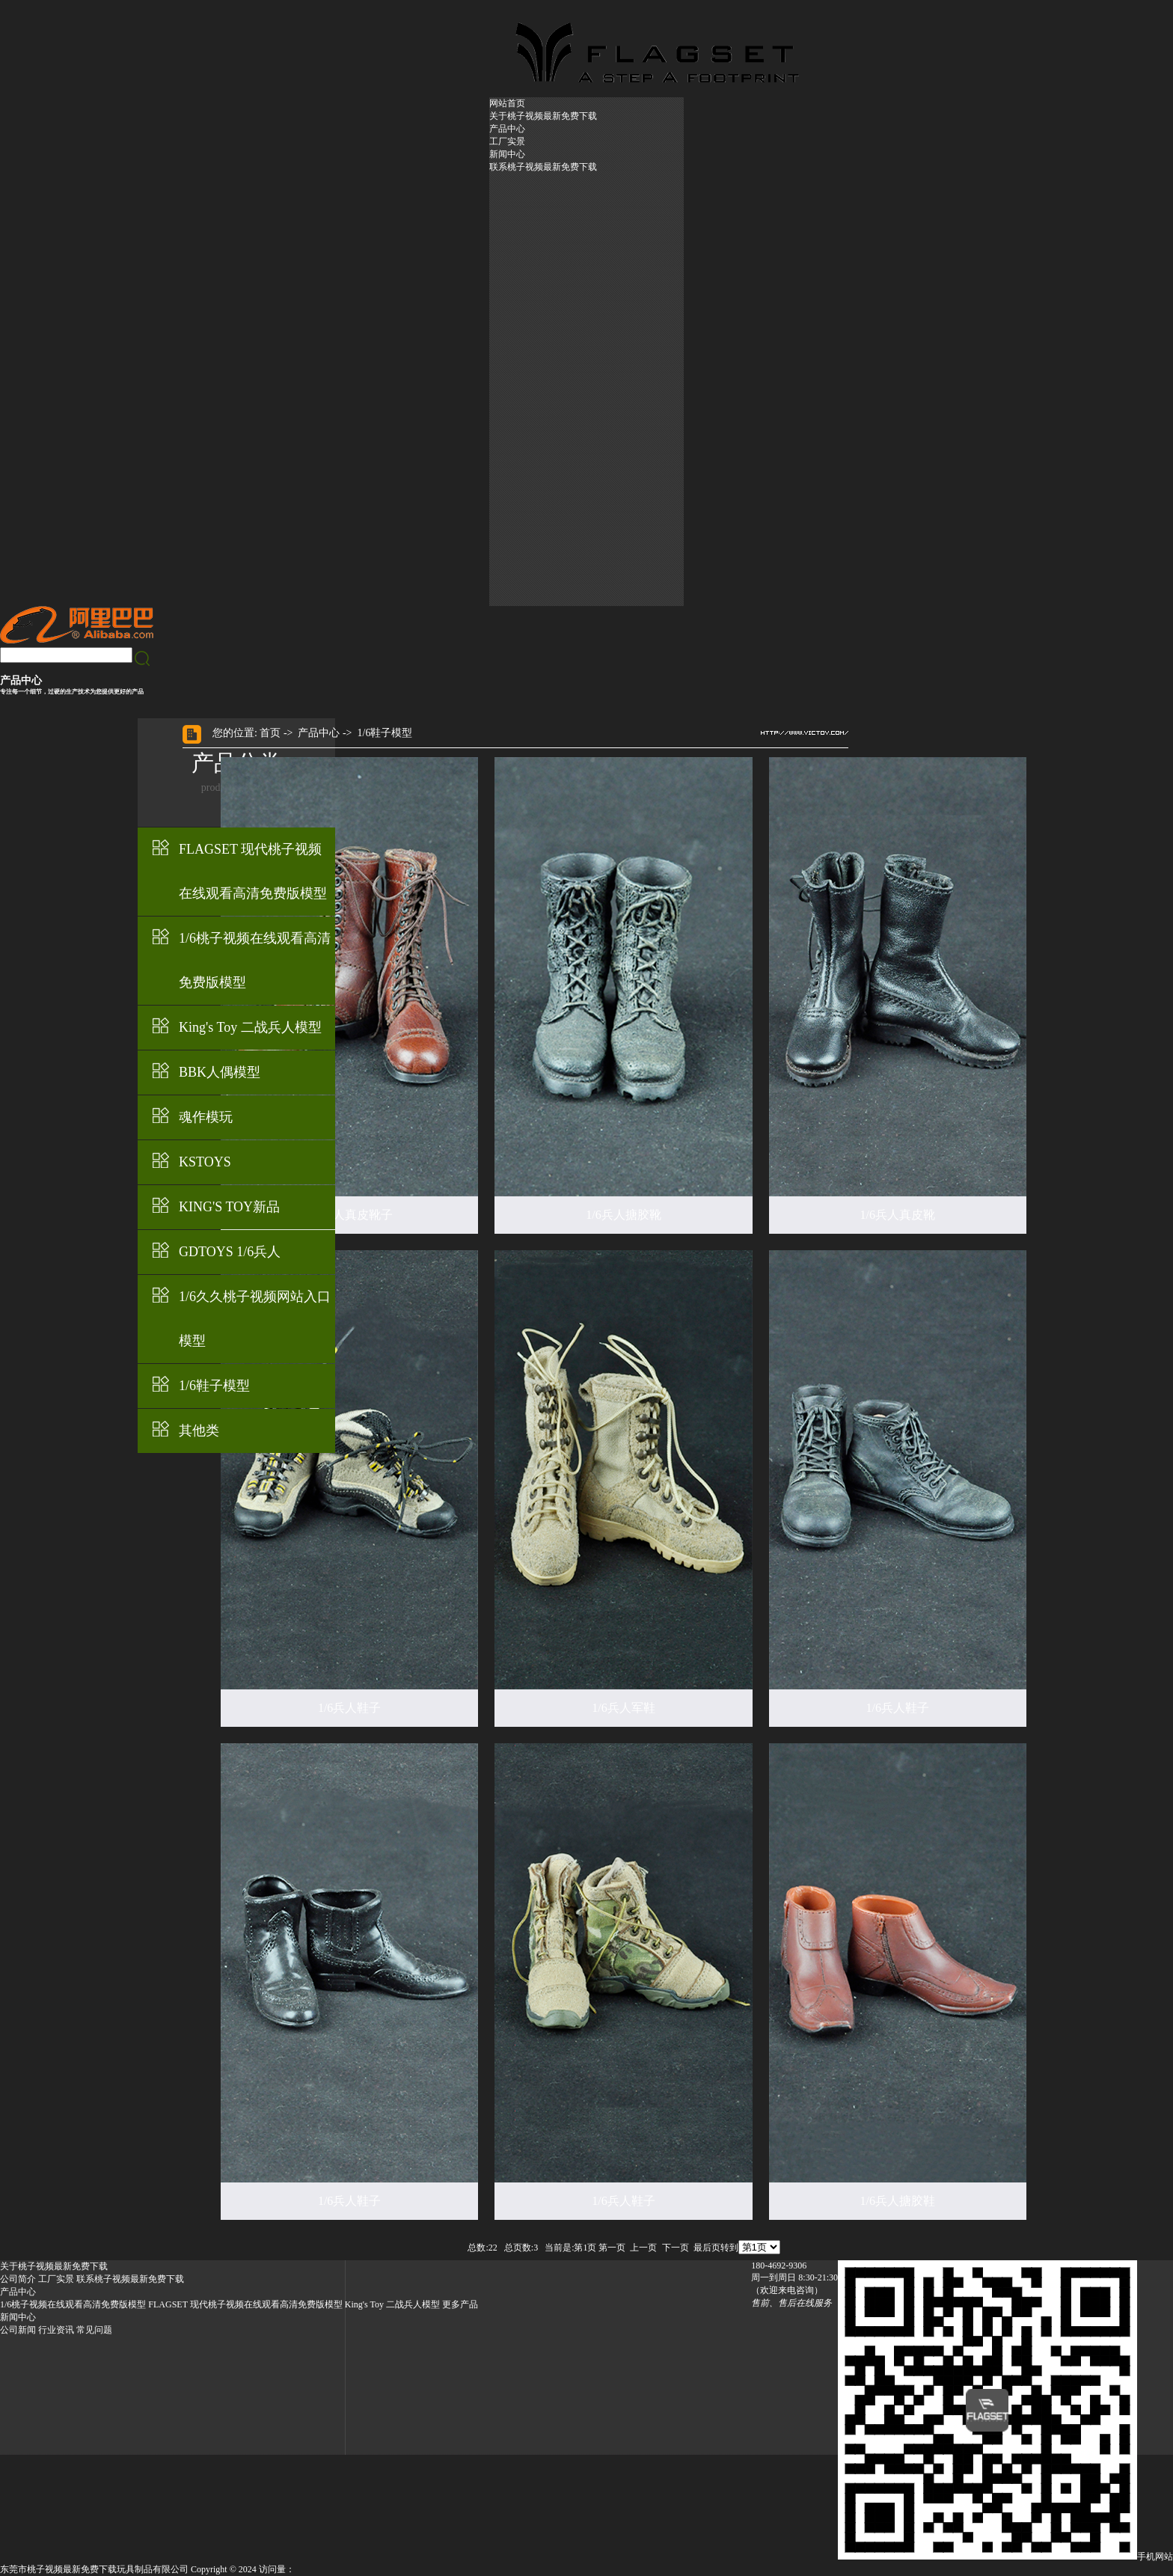 Image resolution: width=1173 pixels, height=2576 pixels. Describe the element at coordinates (270, 732) in the screenshot. I see `首页` at that location.